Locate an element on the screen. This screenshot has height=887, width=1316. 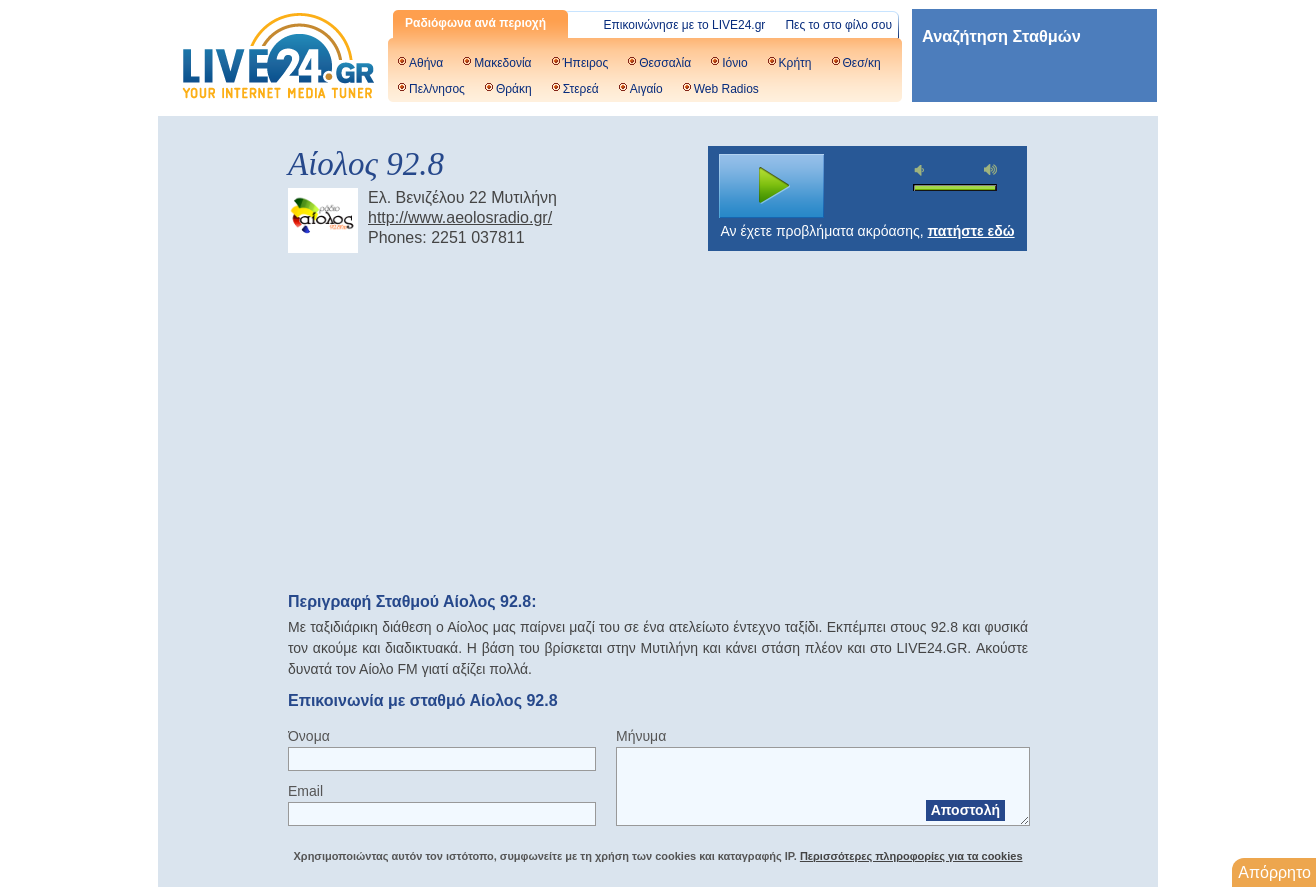
Θεσ/κη is located at coordinates (862, 63).